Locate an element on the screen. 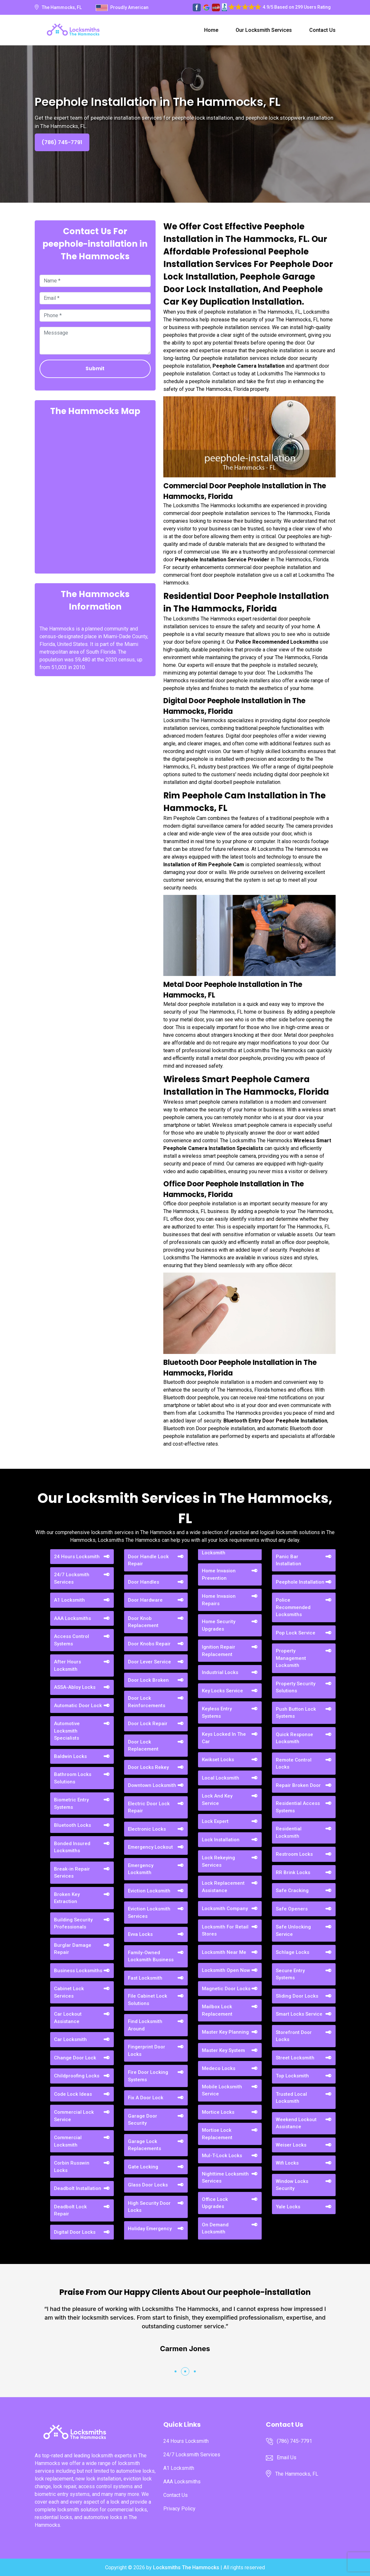 The height and width of the screenshot is (2576, 370). Family-Owned Locksmith Business is located at coordinates (151, 1956).